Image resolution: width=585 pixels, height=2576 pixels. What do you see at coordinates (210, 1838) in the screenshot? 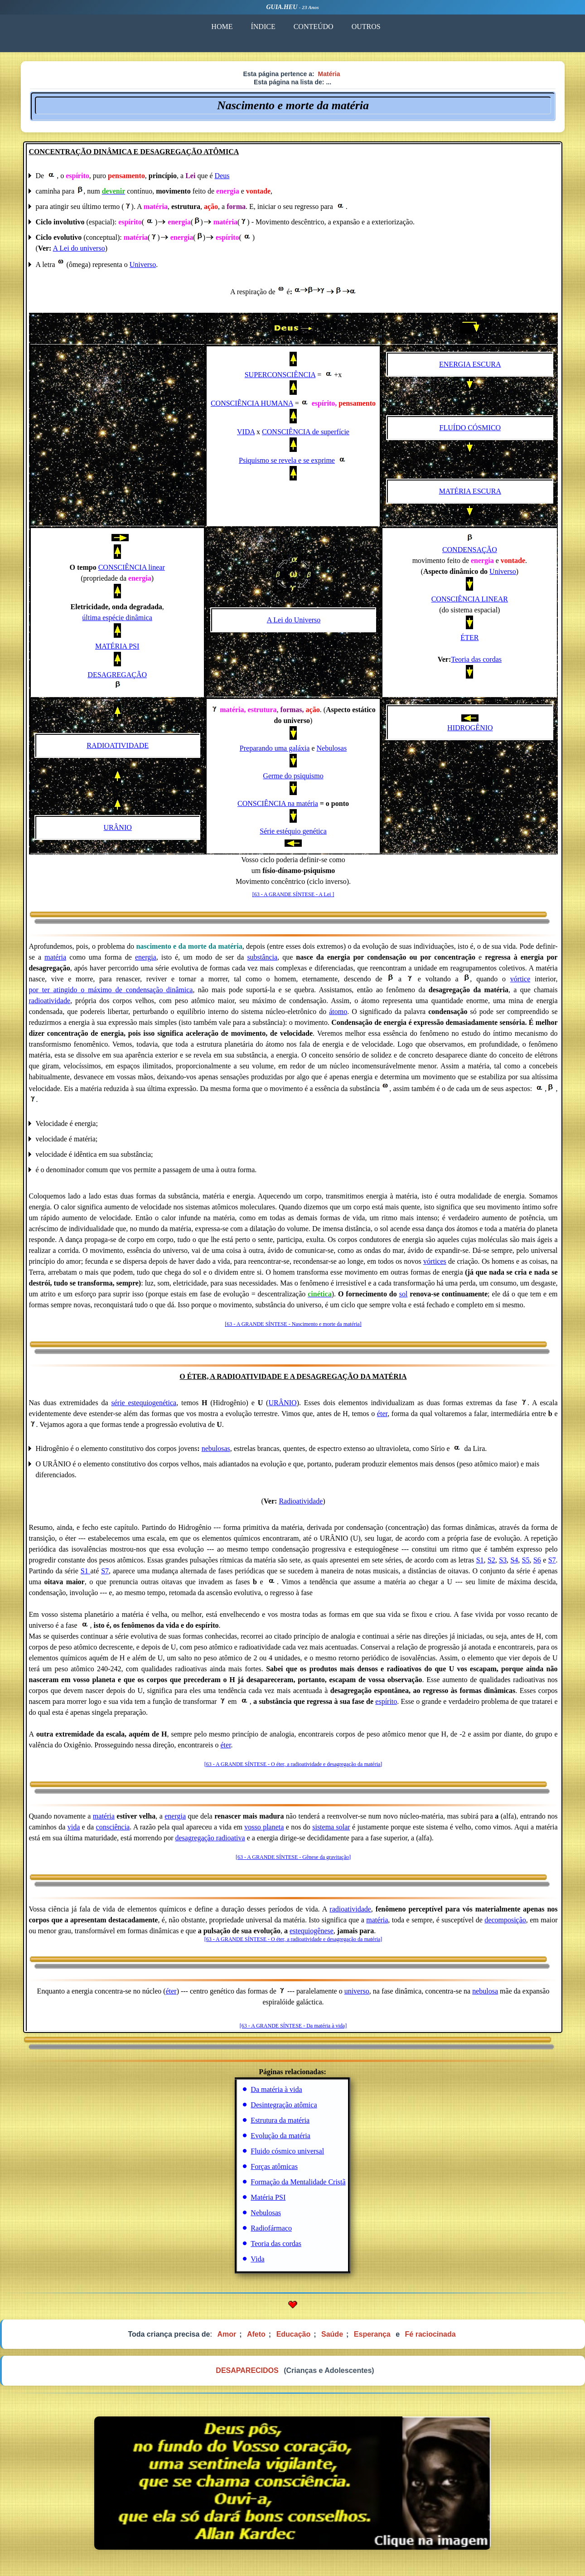
I see `desagregação radioativa` at bounding box center [210, 1838].